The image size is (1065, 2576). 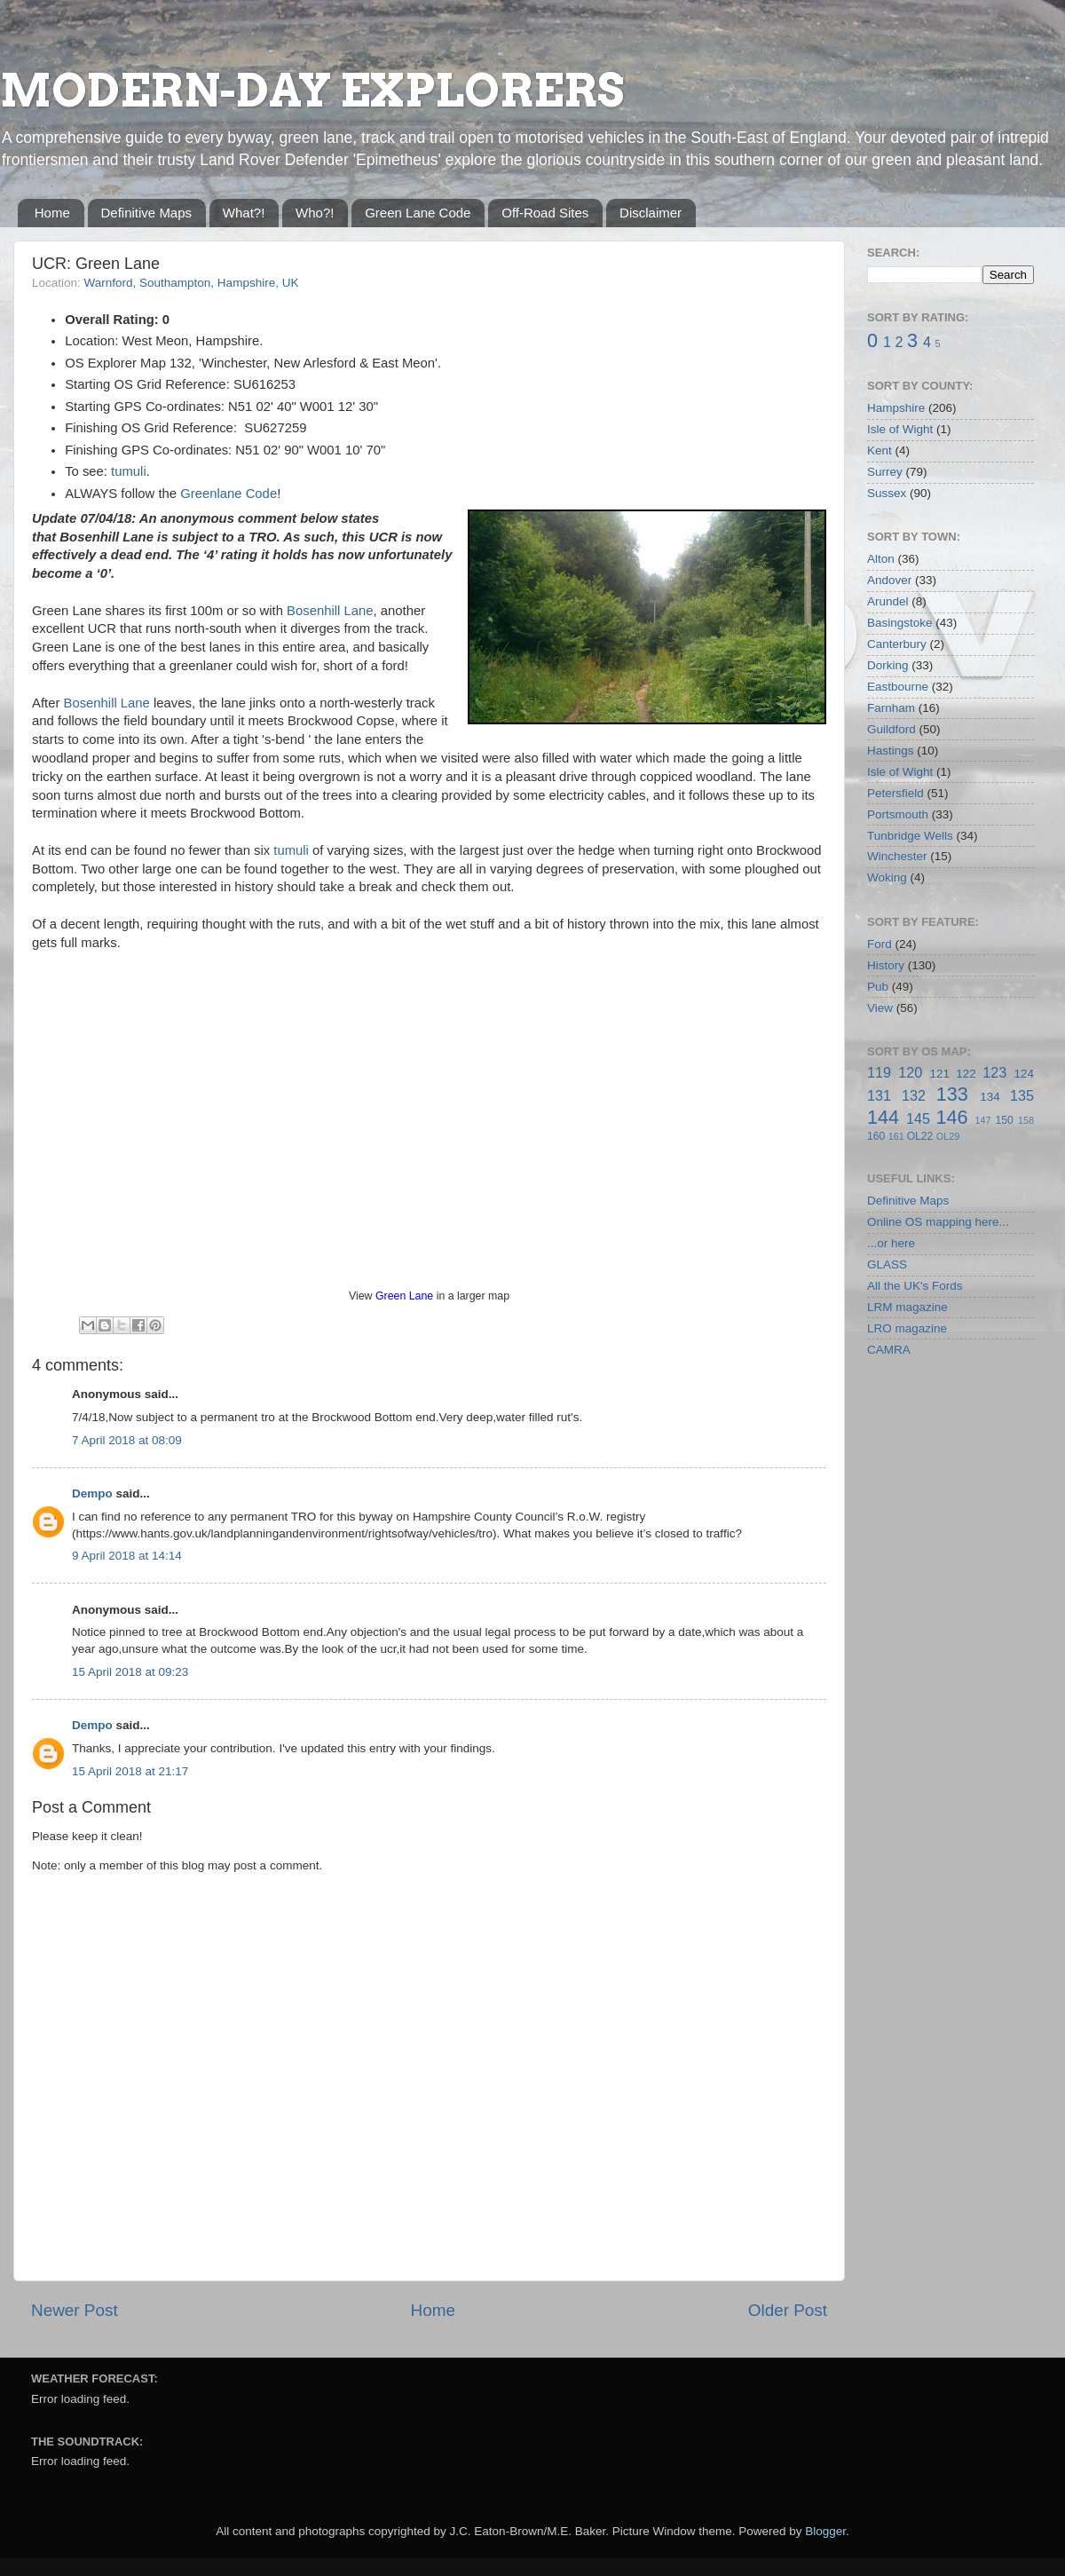 What do you see at coordinates (889, 580) in the screenshot?
I see `Andover` at bounding box center [889, 580].